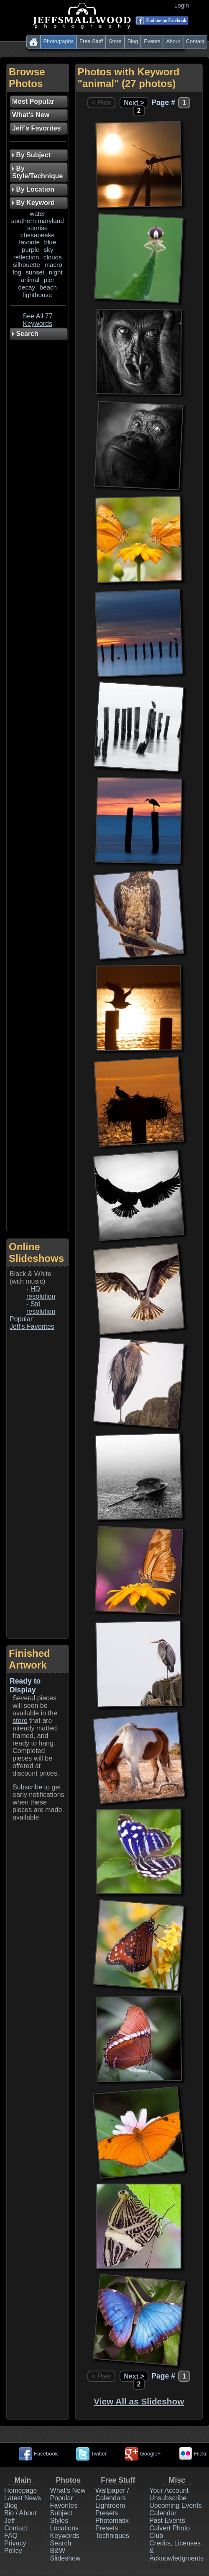 This screenshot has height=2576, width=209. I want to click on fog, so click(17, 272).